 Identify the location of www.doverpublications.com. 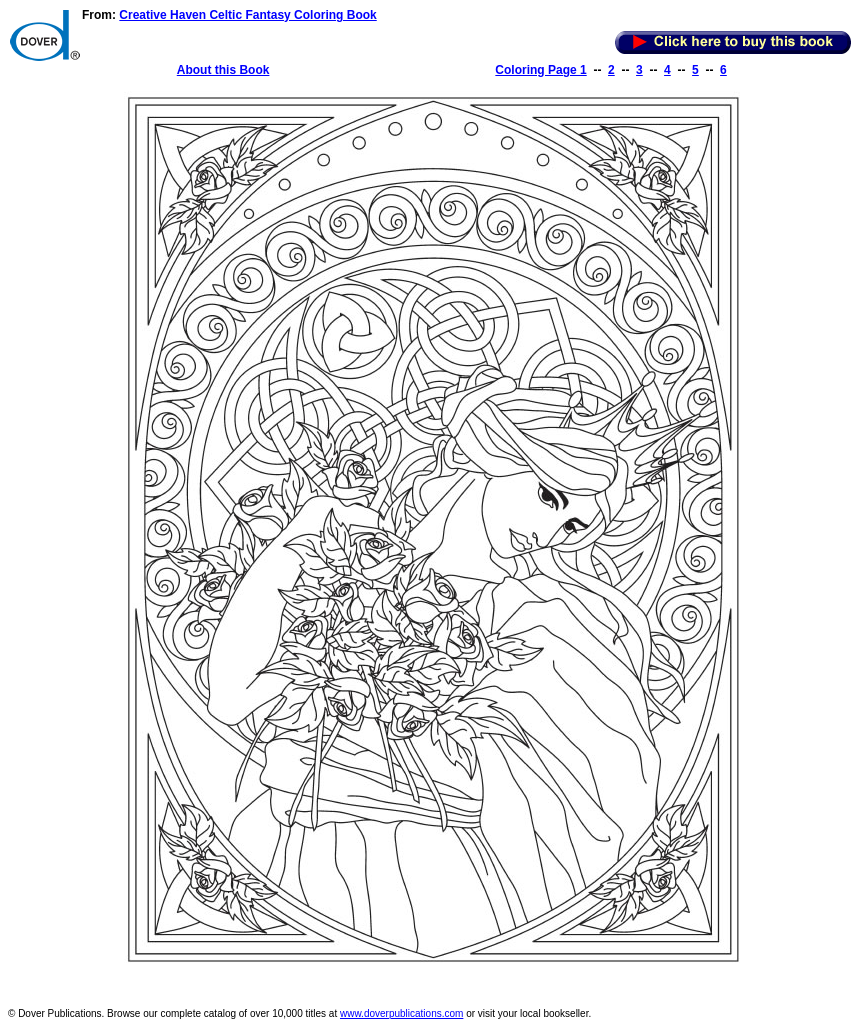
(401, 1013).